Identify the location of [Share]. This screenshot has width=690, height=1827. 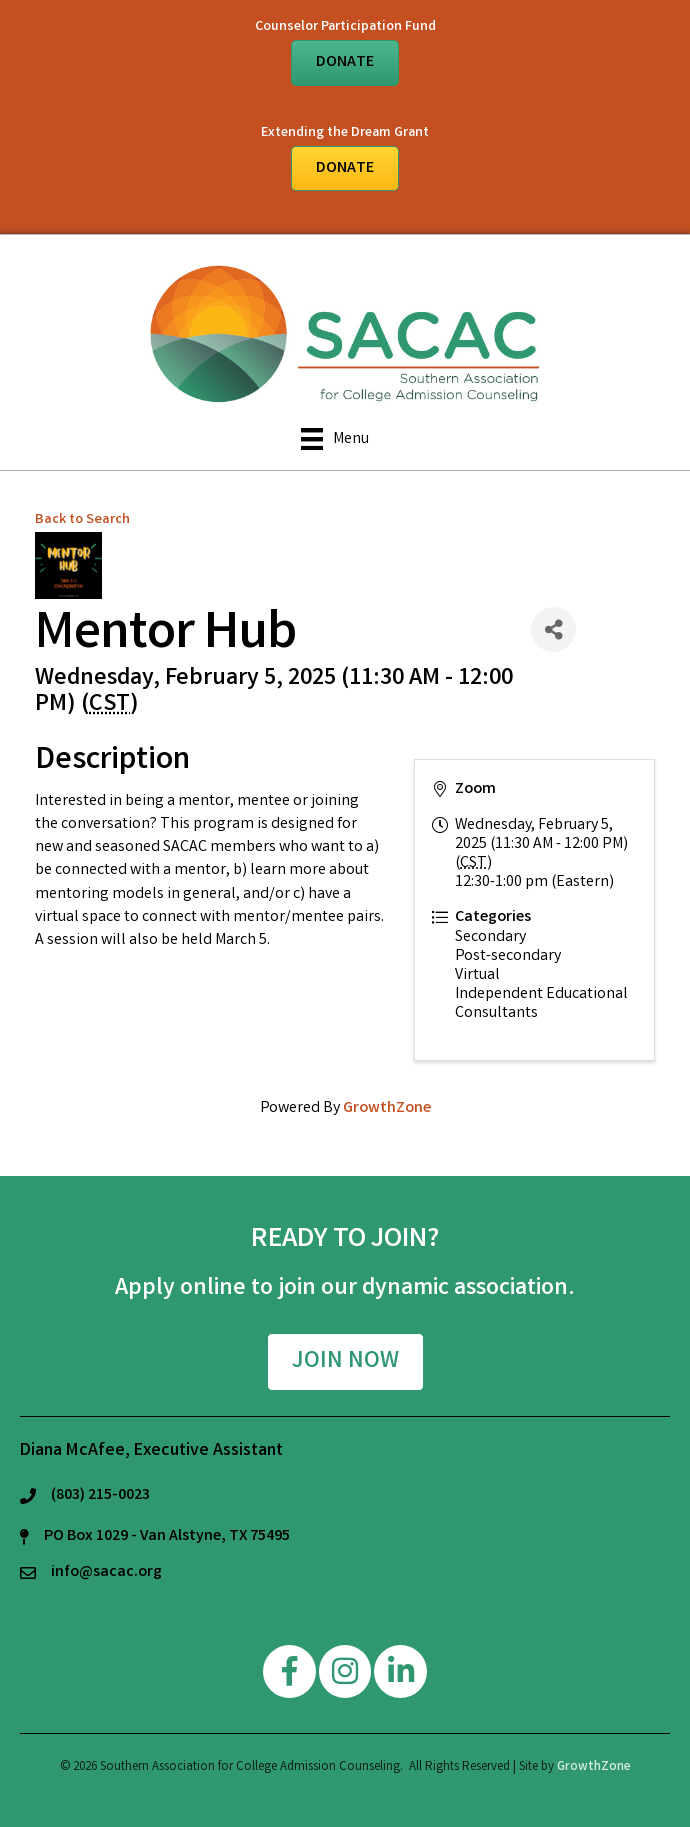
(553, 629).